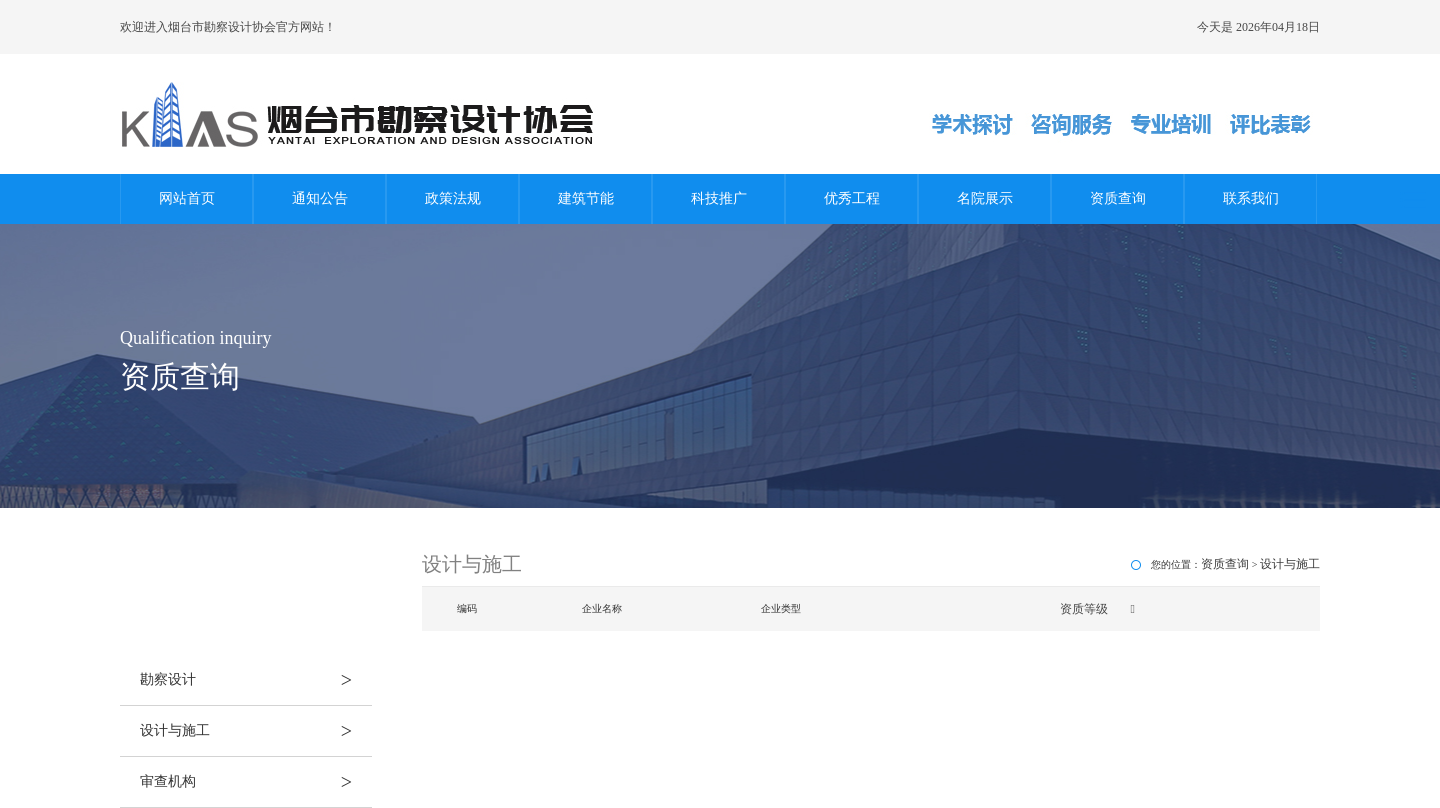 This screenshot has height=808, width=1440. What do you see at coordinates (256, 680) in the screenshot?
I see `勘察设计` at bounding box center [256, 680].